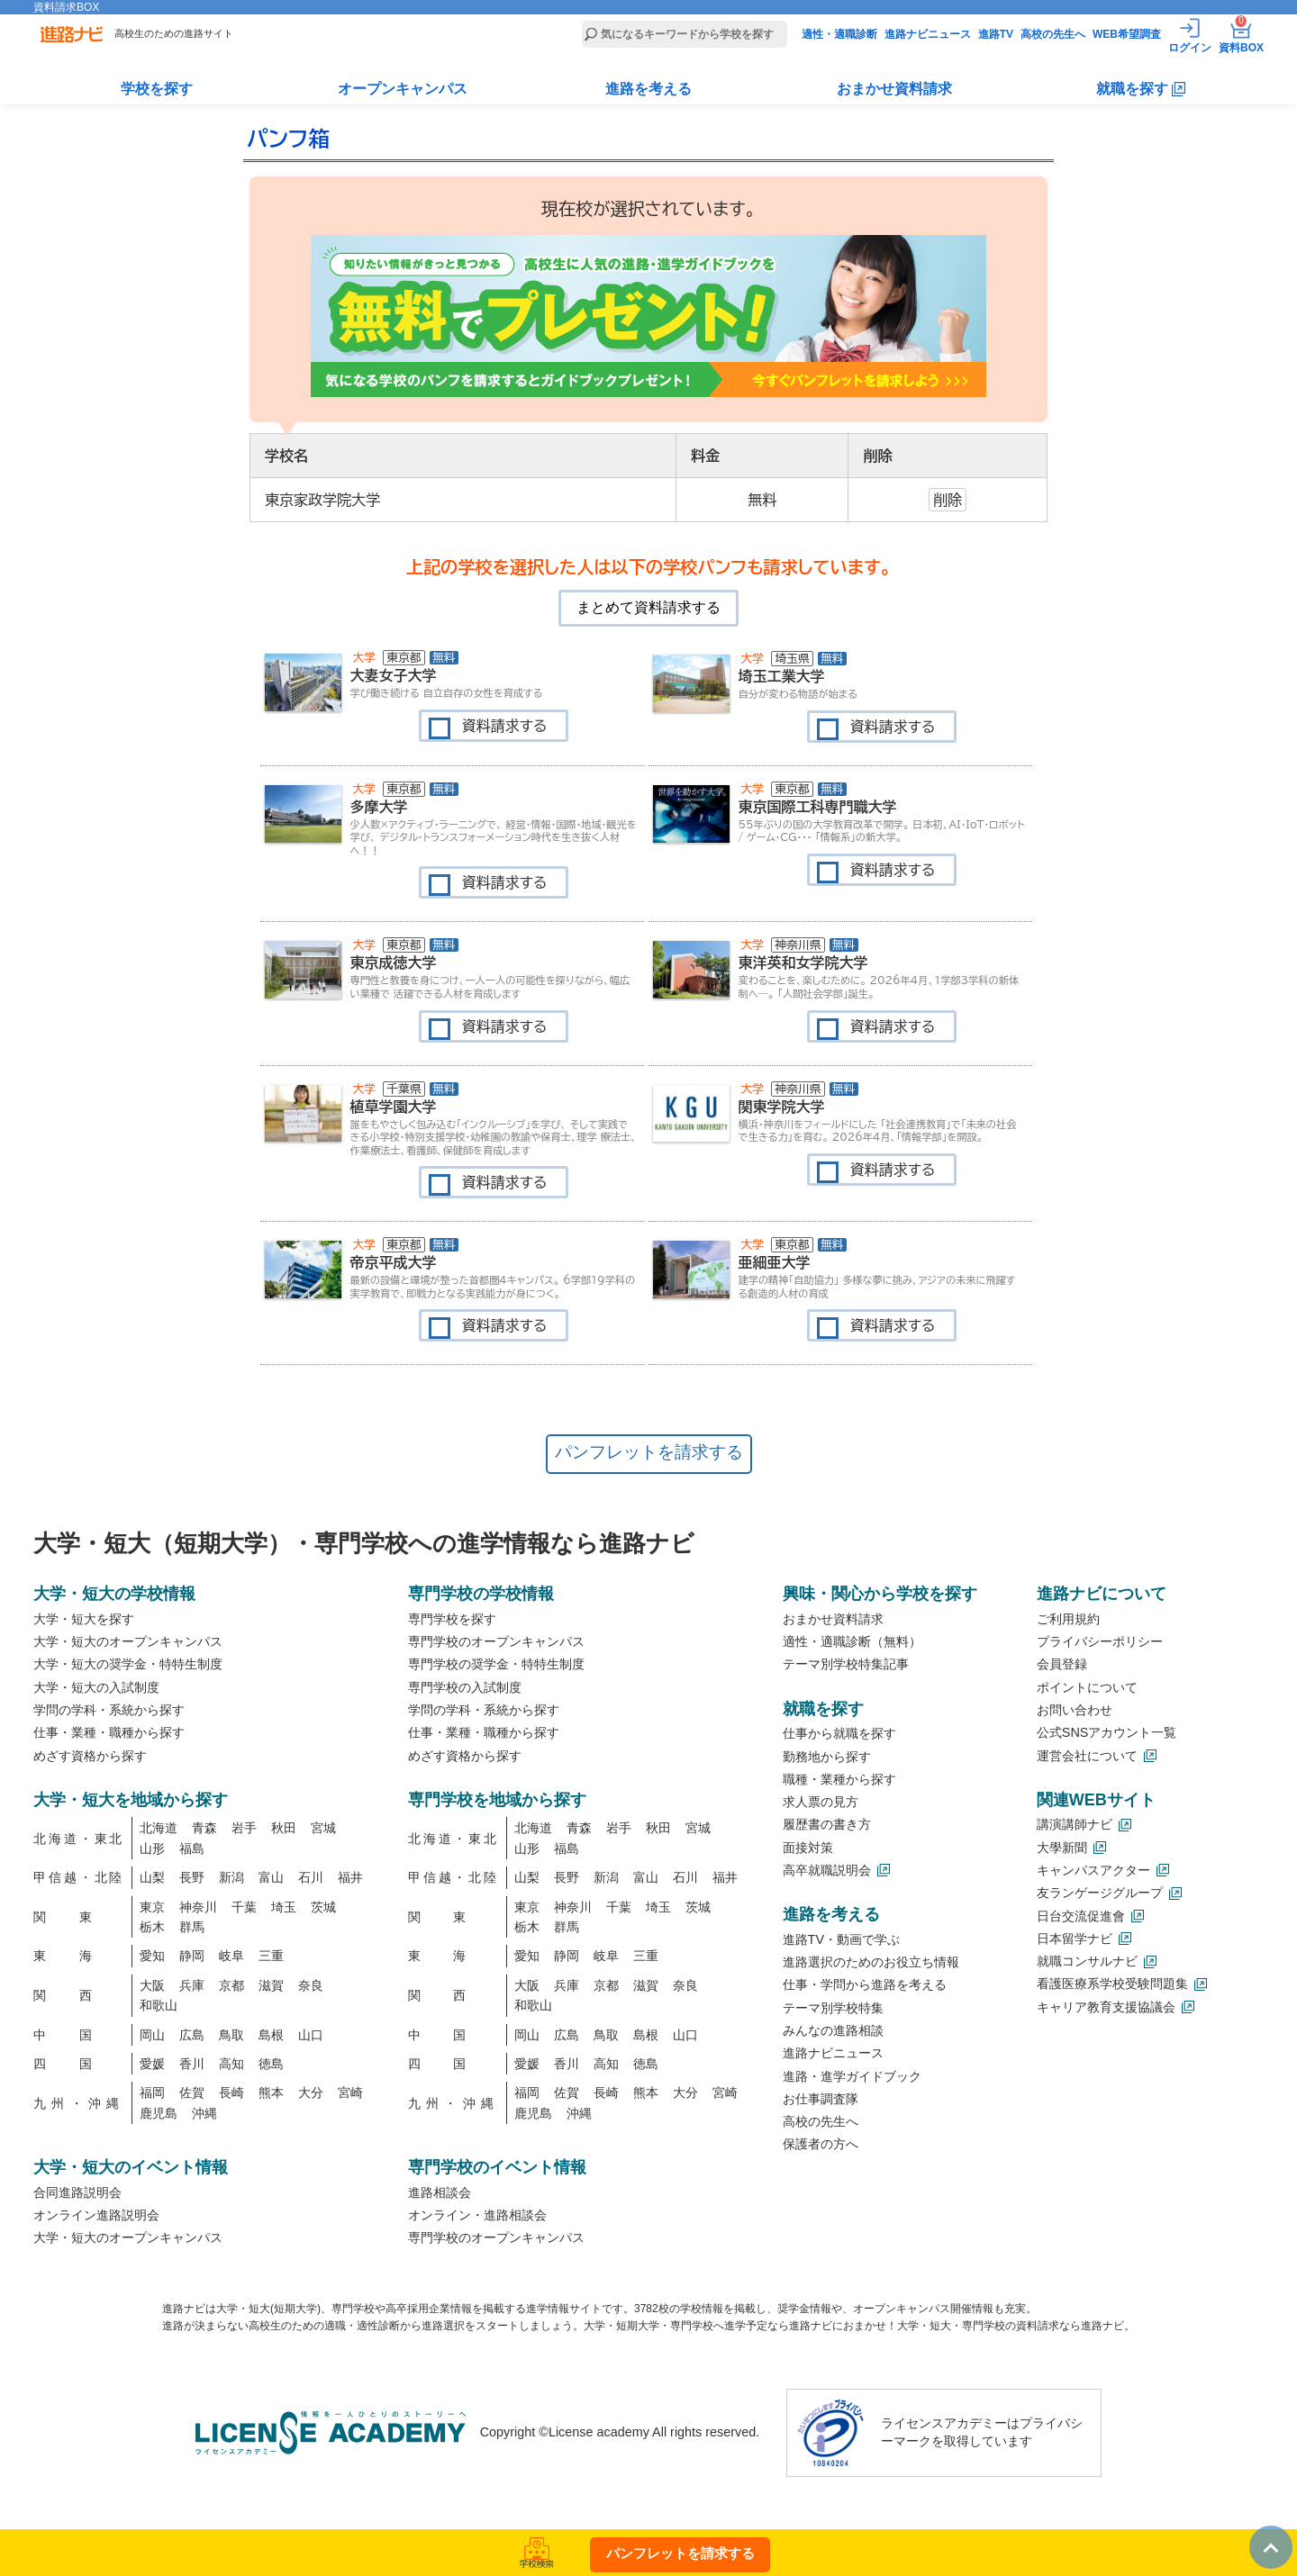  What do you see at coordinates (465, 1687) in the screenshot?
I see `専門学校の入試制度` at bounding box center [465, 1687].